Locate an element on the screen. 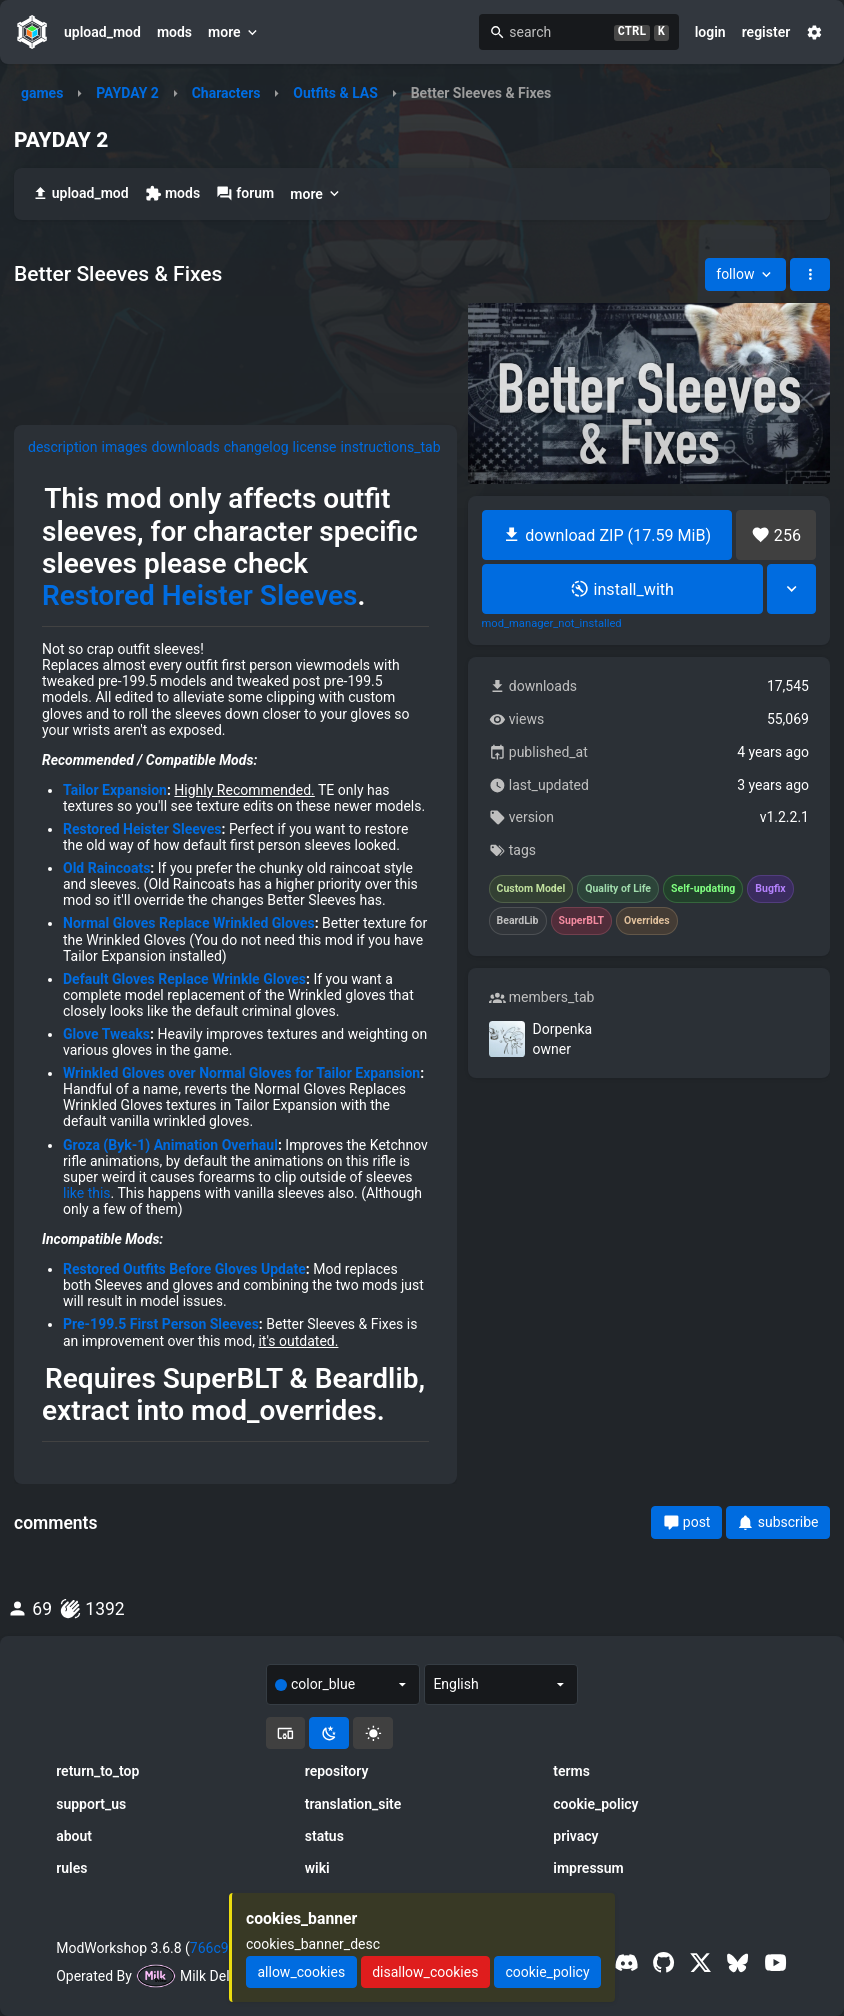 This screenshot has height=2016, width=844. license [tab] is located at coordinates (315, 447).